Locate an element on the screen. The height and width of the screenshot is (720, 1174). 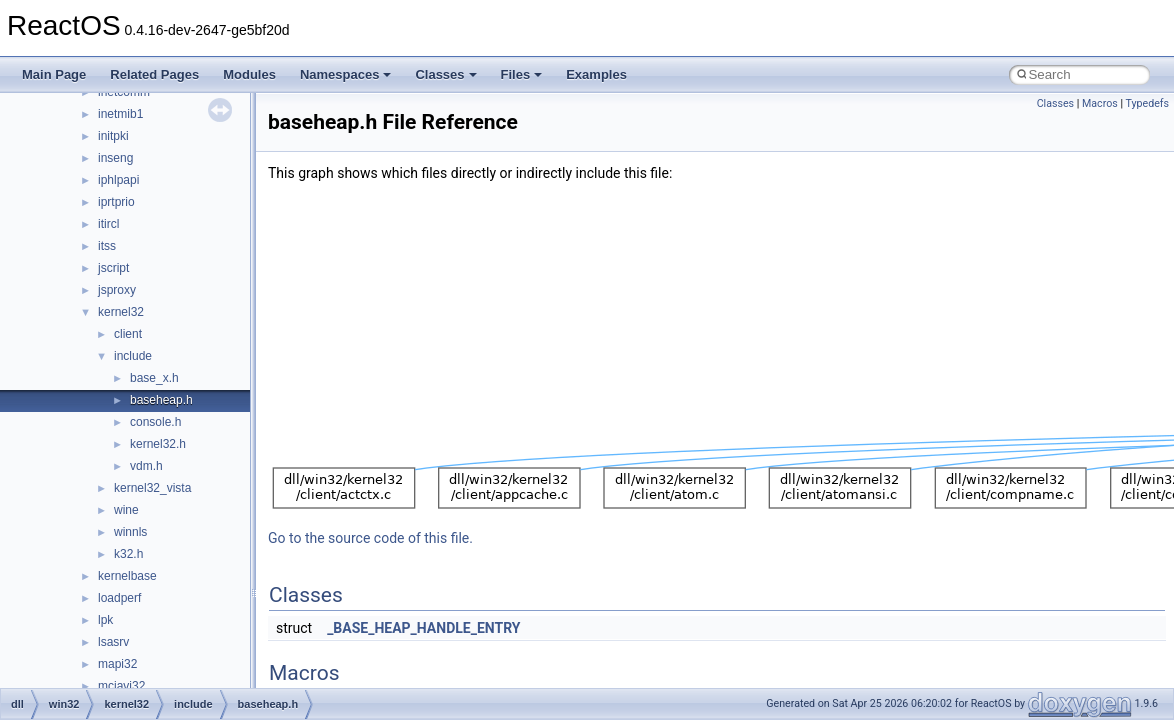
inseng is located at coordinates (115, 158).